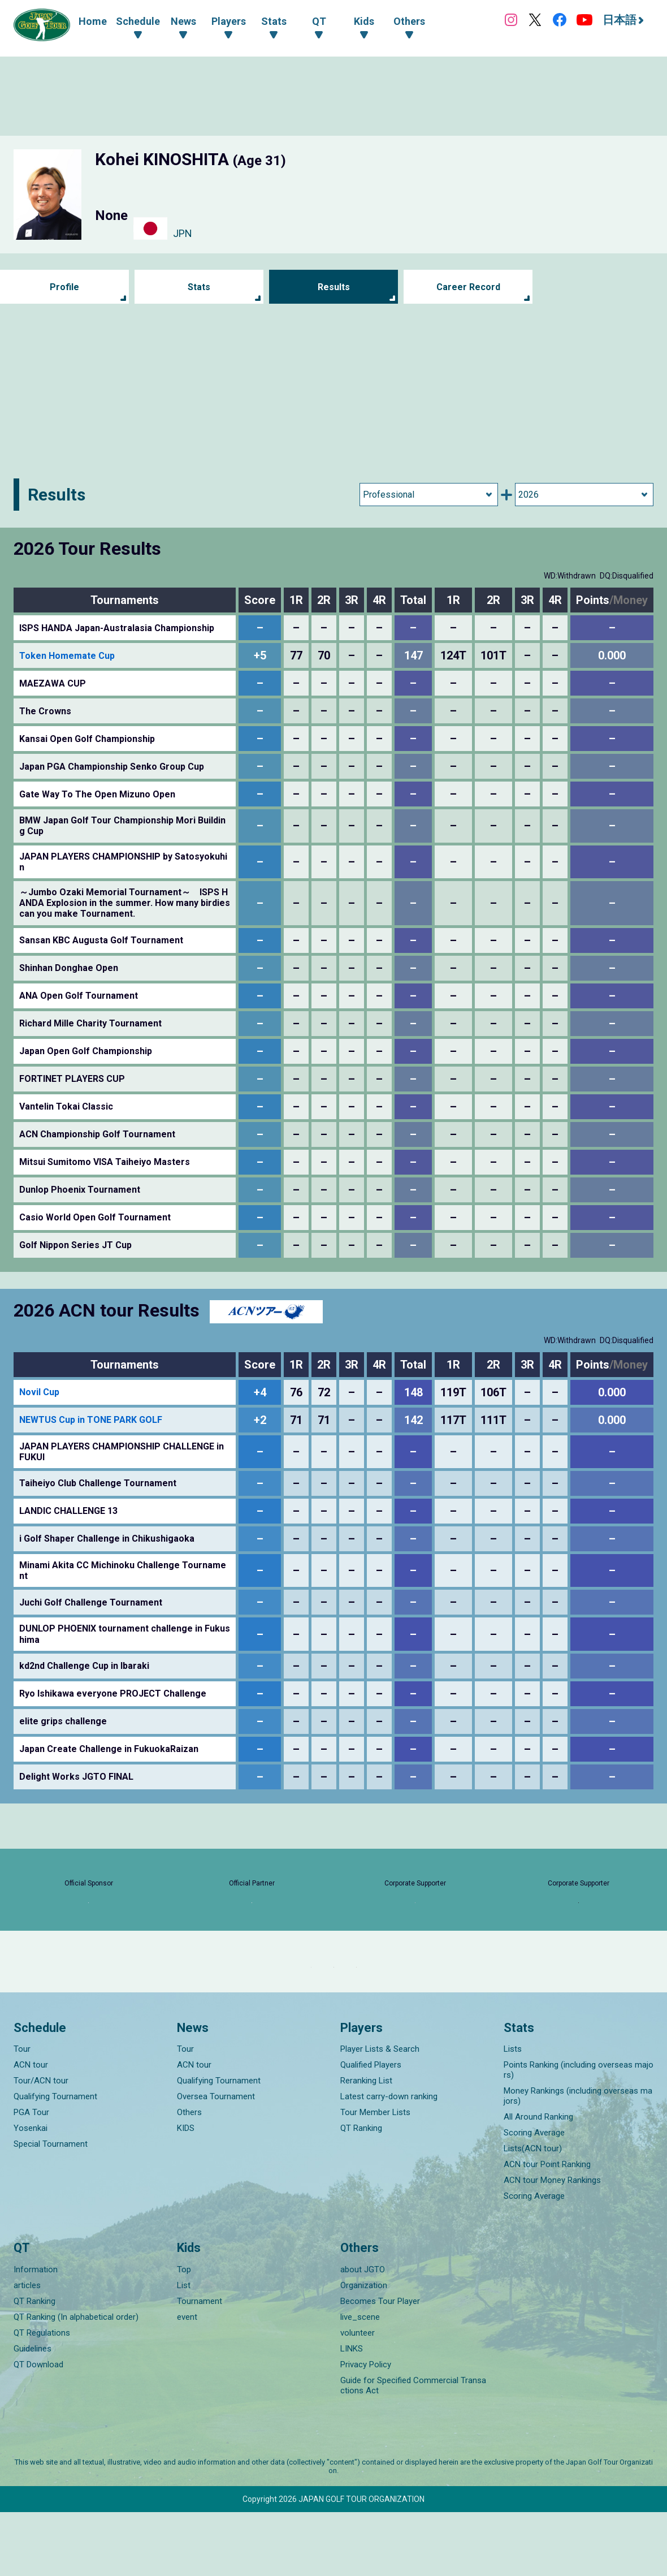  Describe the element at coordinates (184, 2333) in the screenshot. I see `Top` at that location.